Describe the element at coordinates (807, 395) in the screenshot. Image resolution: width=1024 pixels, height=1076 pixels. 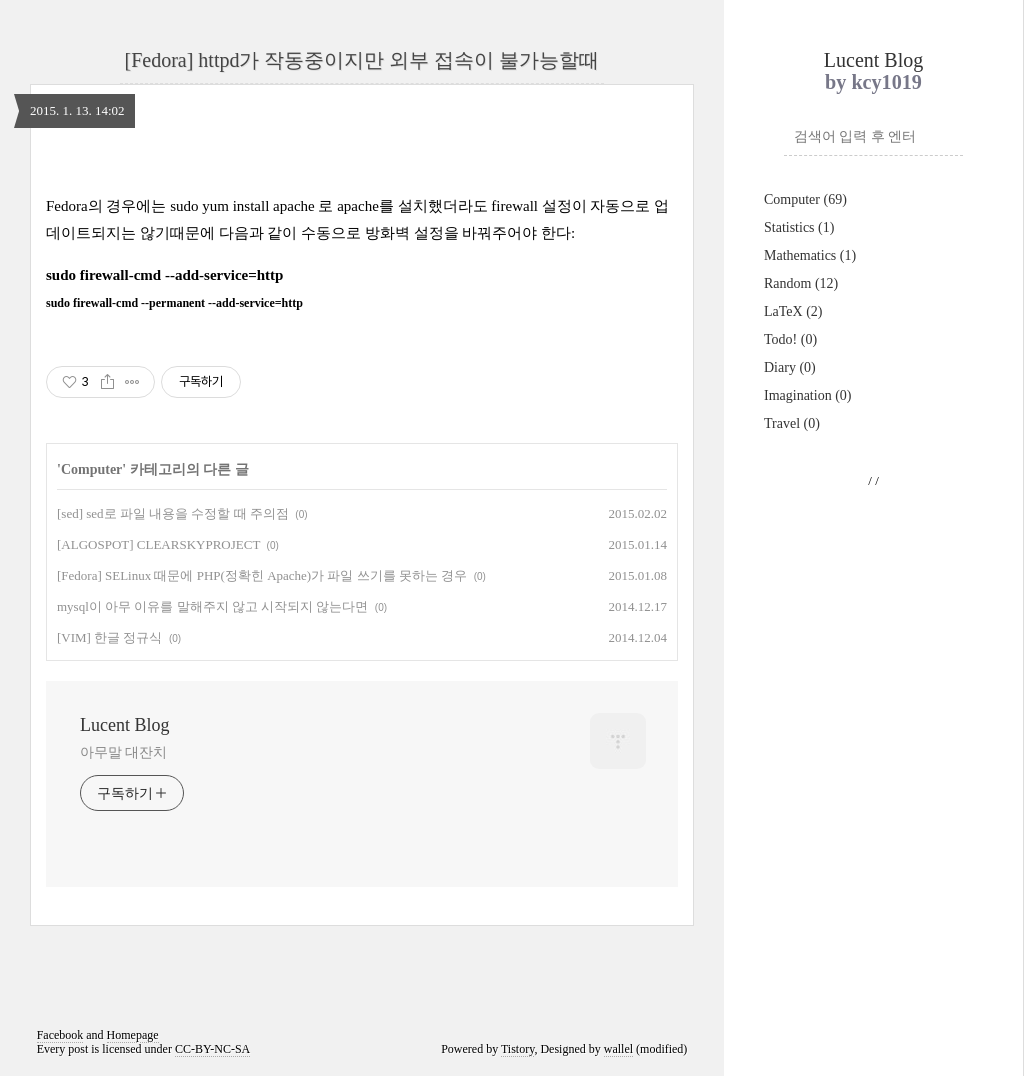
I see `Imagination` at that location.